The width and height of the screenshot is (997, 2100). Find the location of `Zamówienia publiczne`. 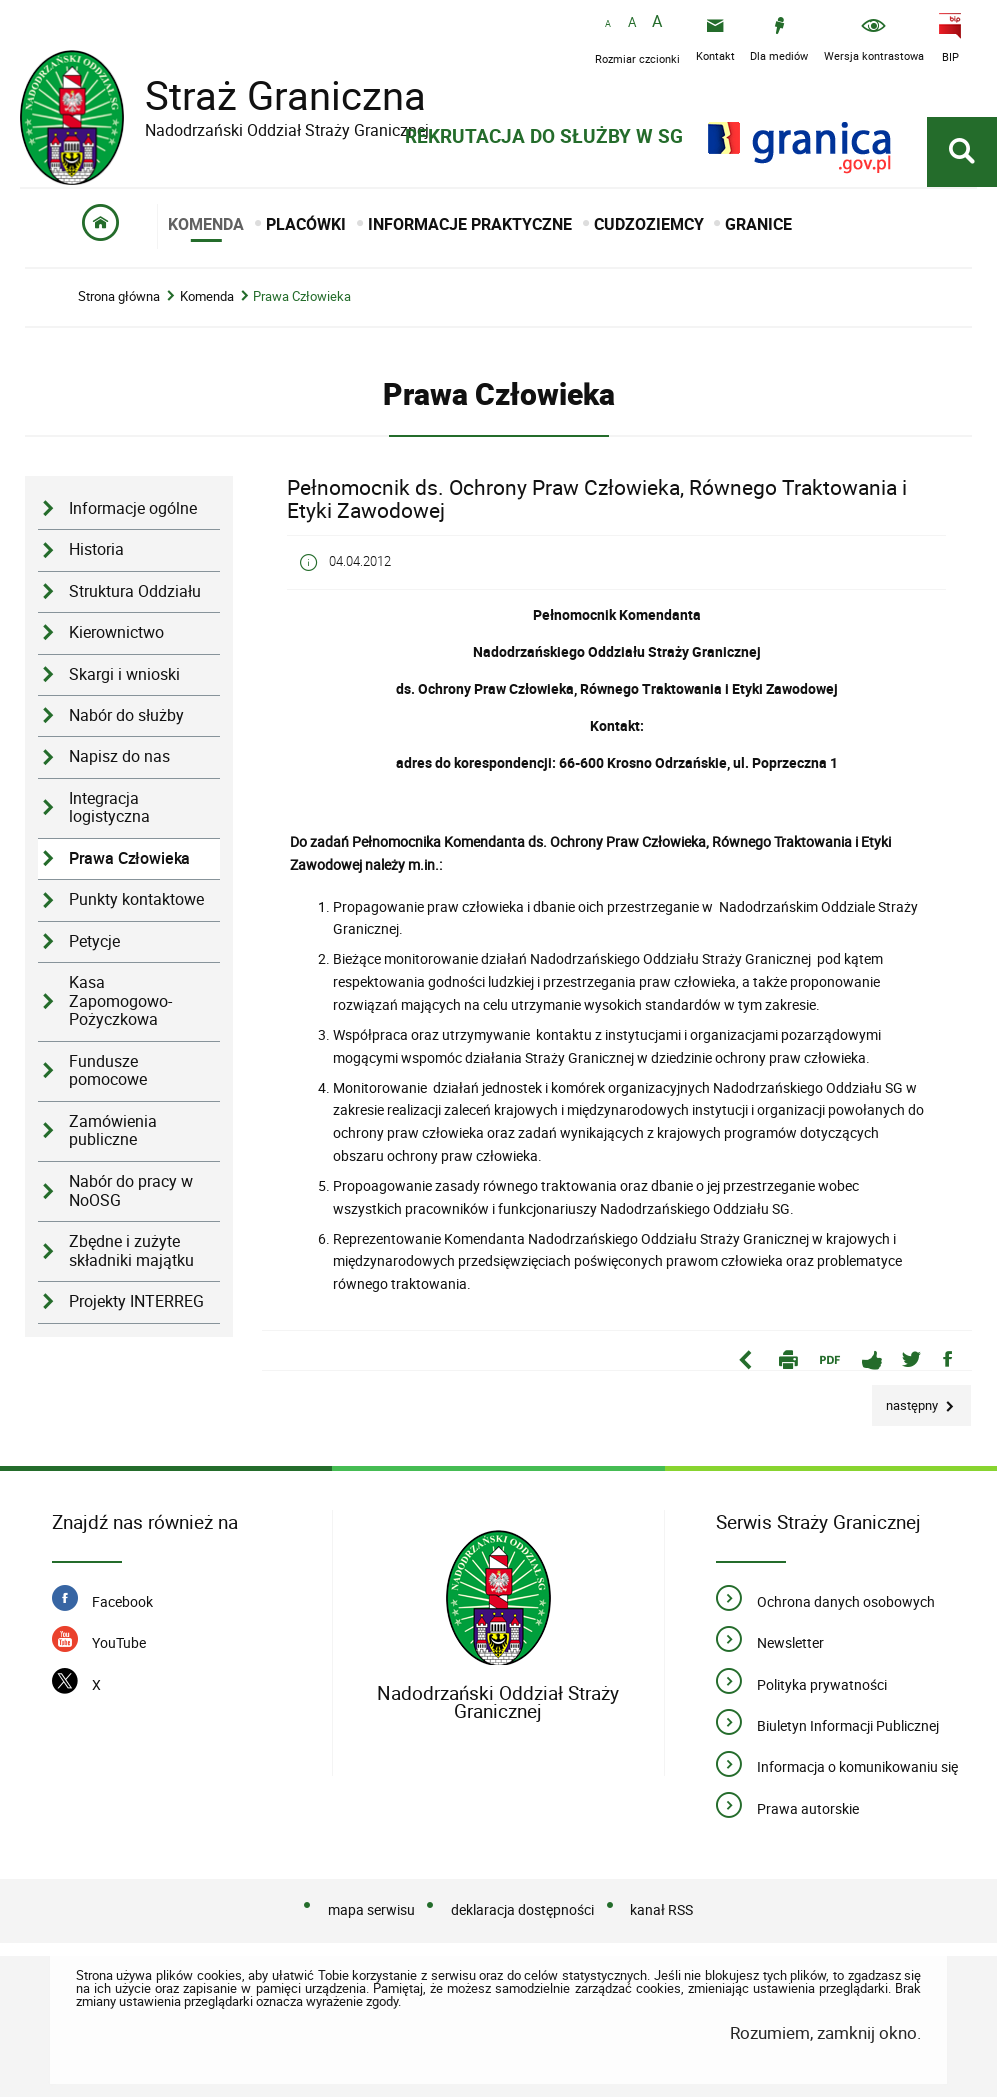

Zamówienia publiczne is located at coordinates (113, 1133).